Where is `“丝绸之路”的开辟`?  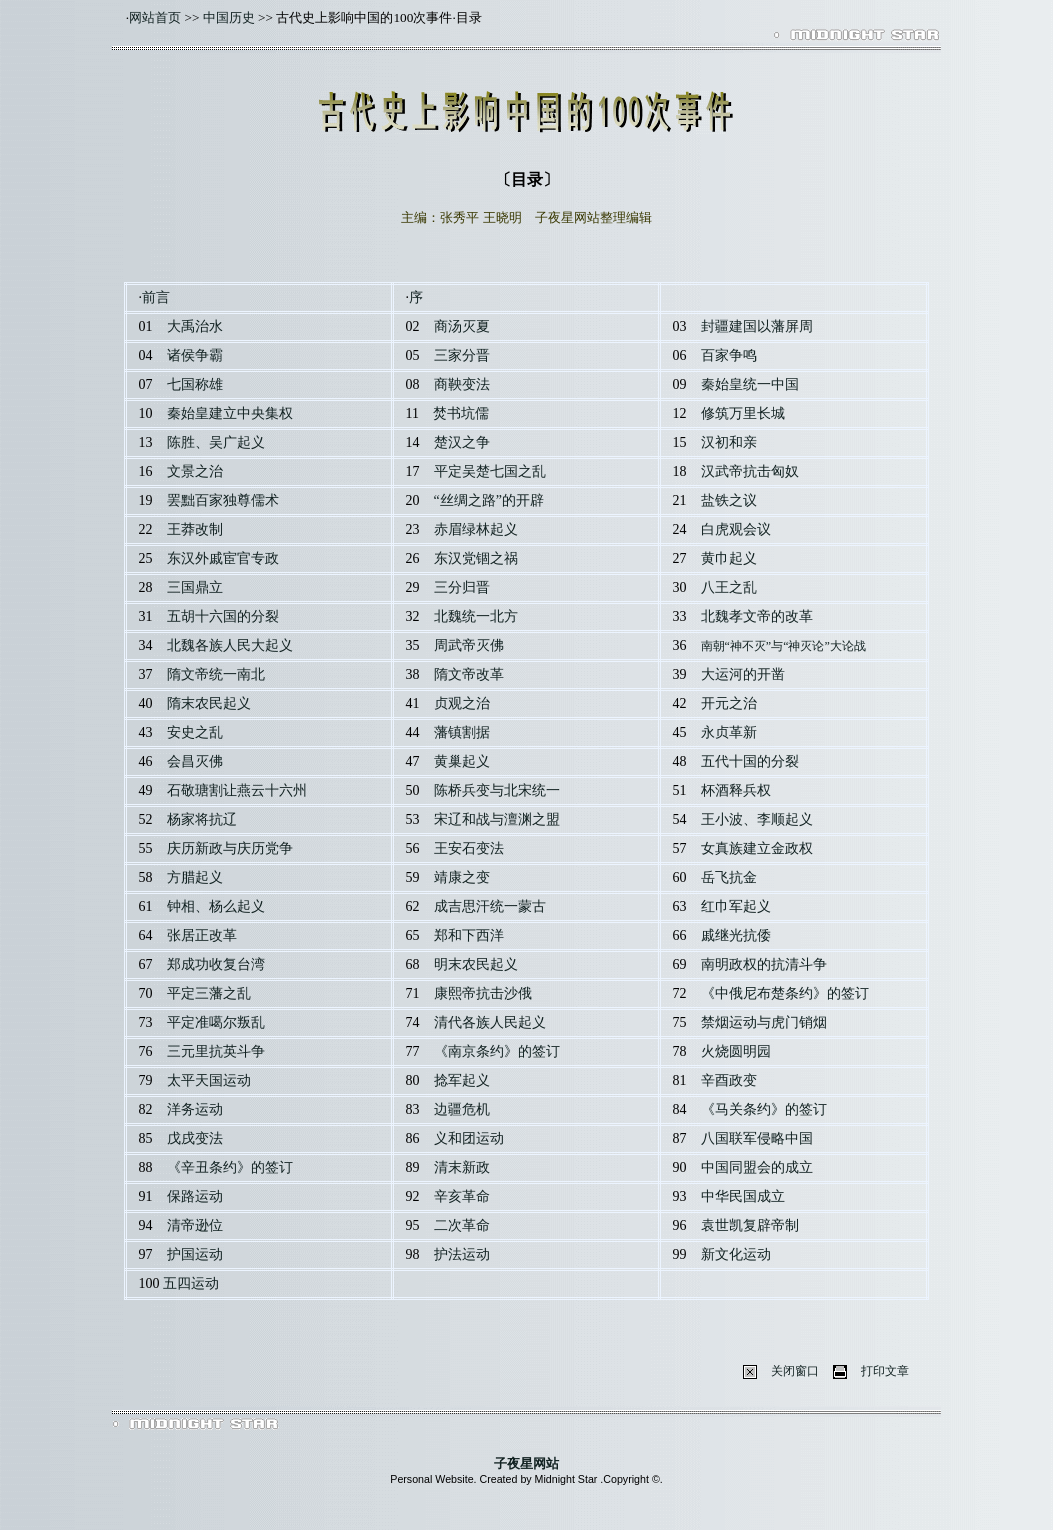
“丝绸之路”的开辟 is located at coordinates (489, 500).